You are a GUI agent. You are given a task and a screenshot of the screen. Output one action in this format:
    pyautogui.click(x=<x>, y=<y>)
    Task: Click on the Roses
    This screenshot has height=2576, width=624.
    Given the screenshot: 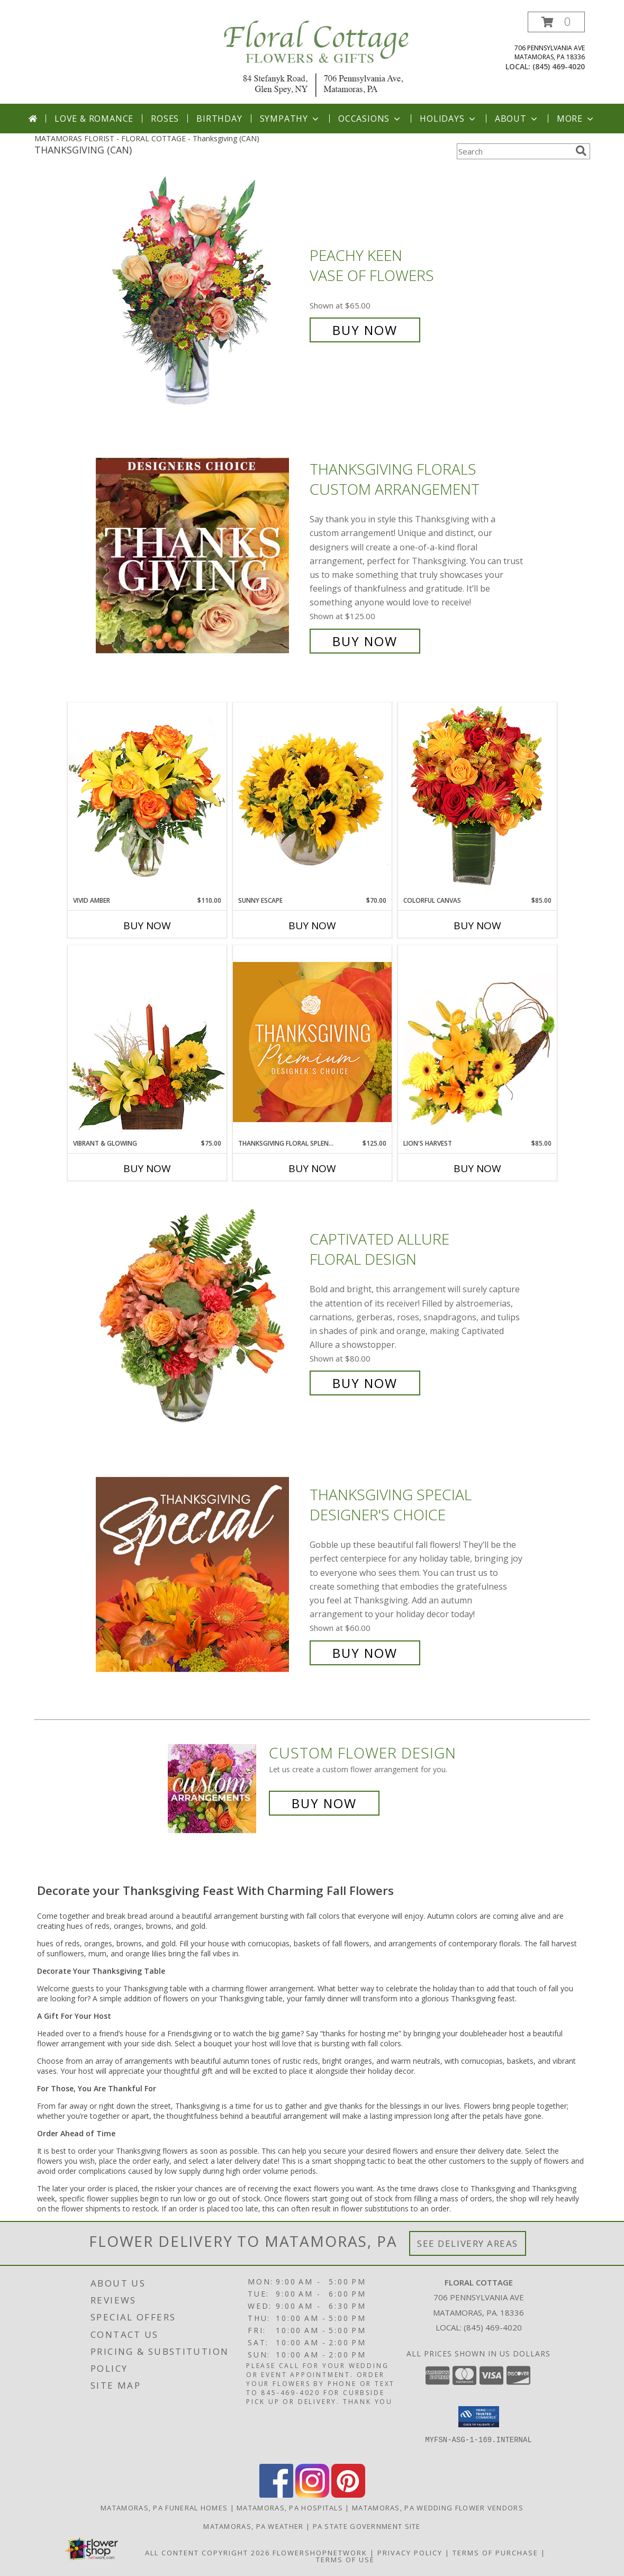 What is the action you would take?
    pyautogui.click(x=165, y=118)
    